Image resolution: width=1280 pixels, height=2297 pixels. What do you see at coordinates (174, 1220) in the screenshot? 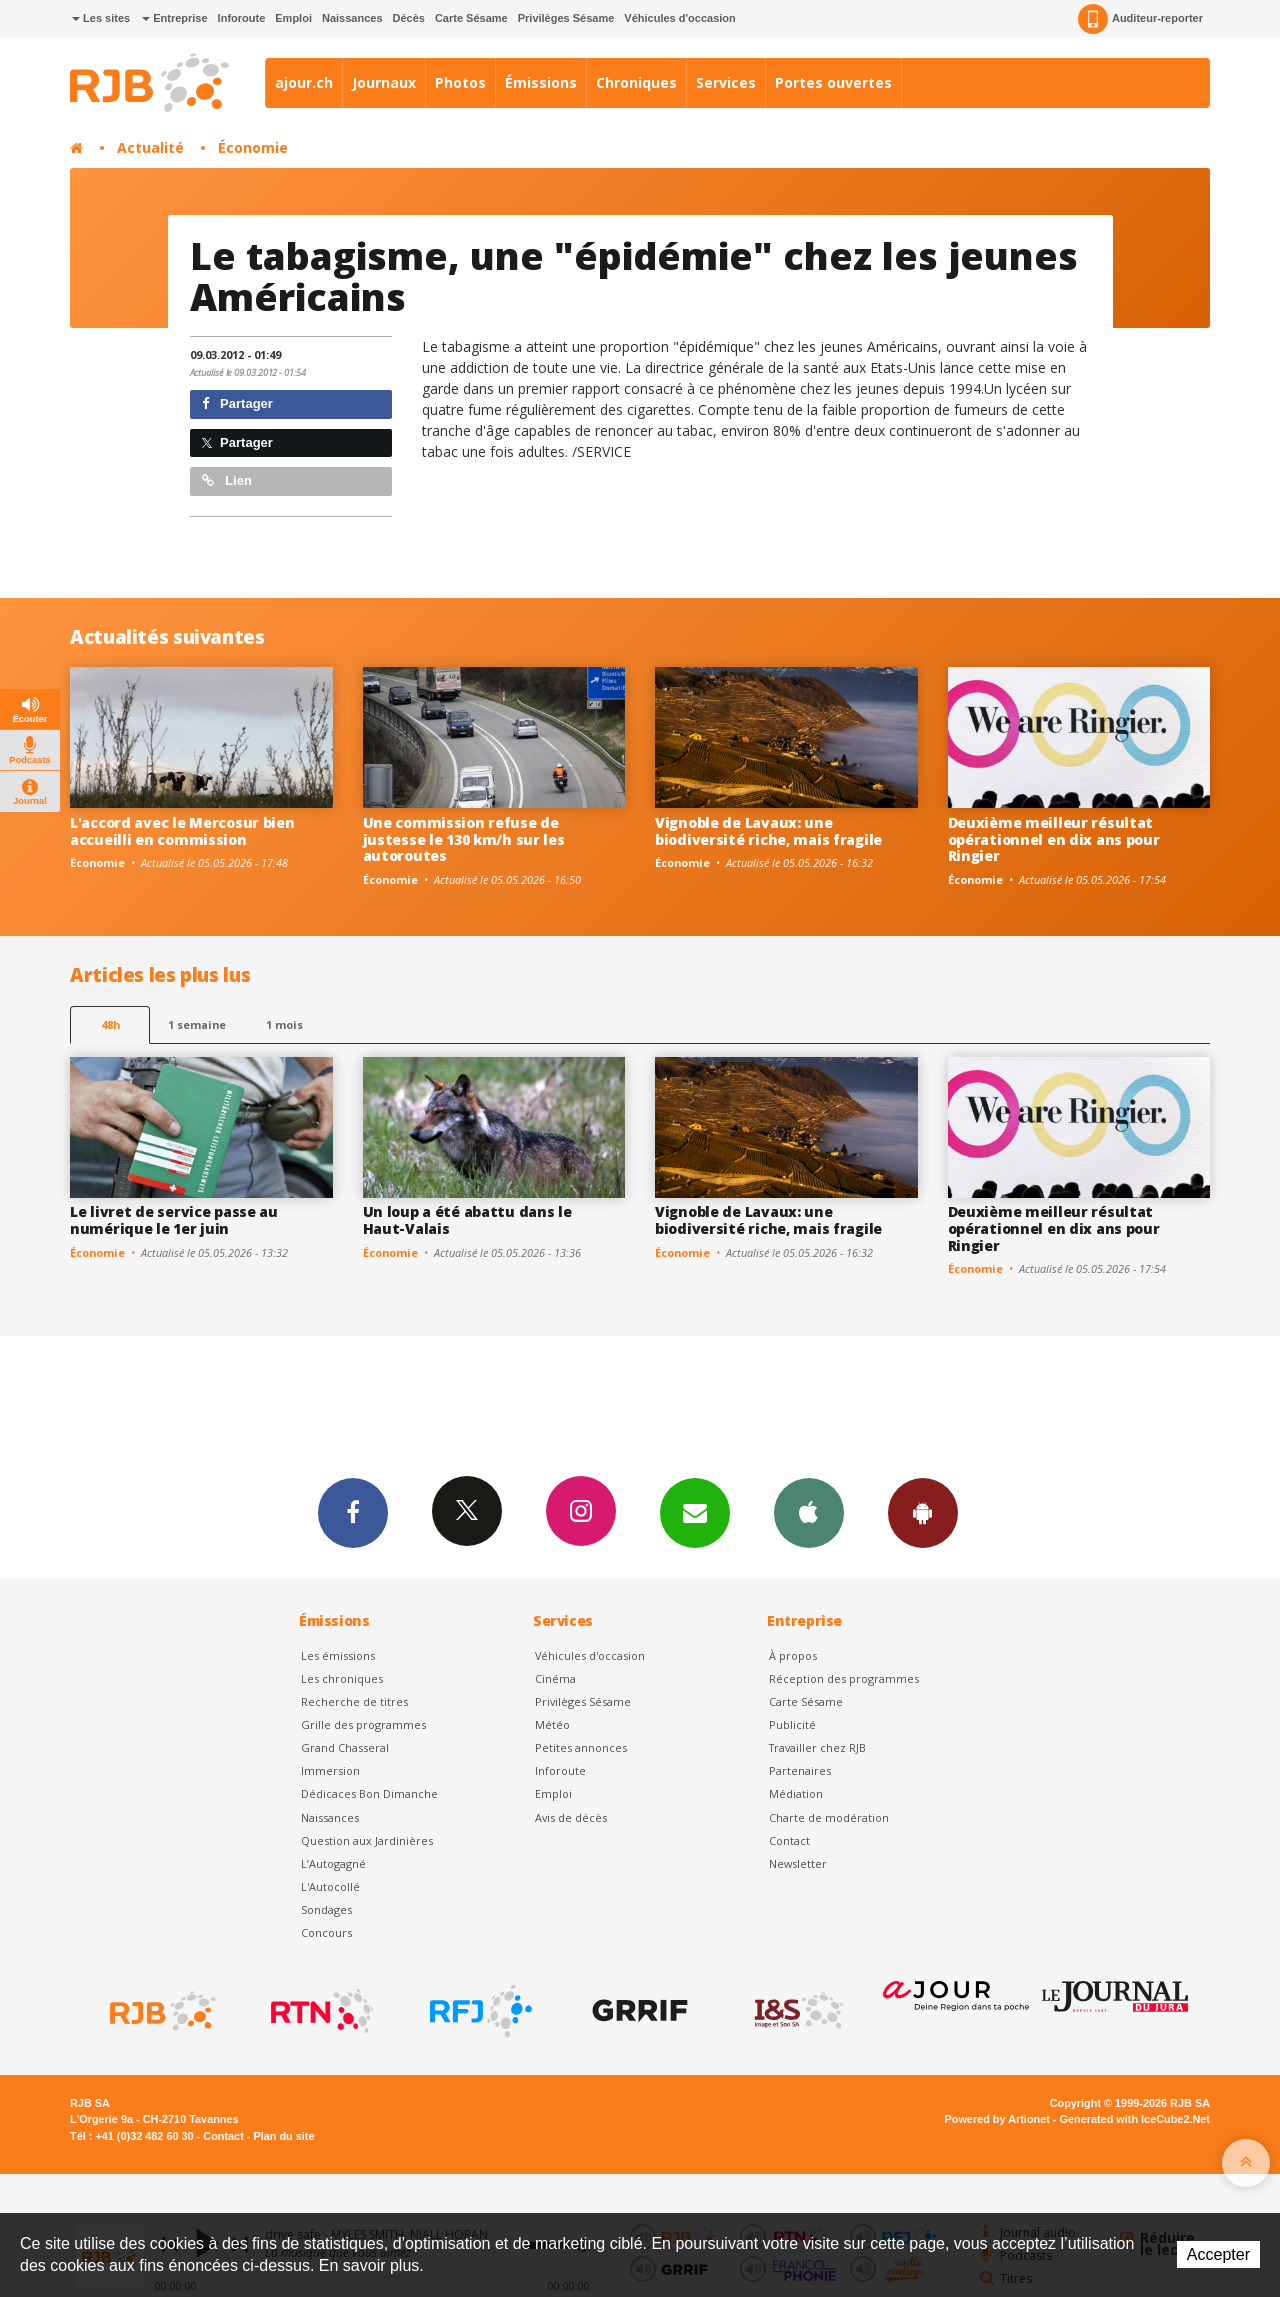
I see `Le livret de service passe au numérique le 1er juin` at bounding box center [174, 1220].